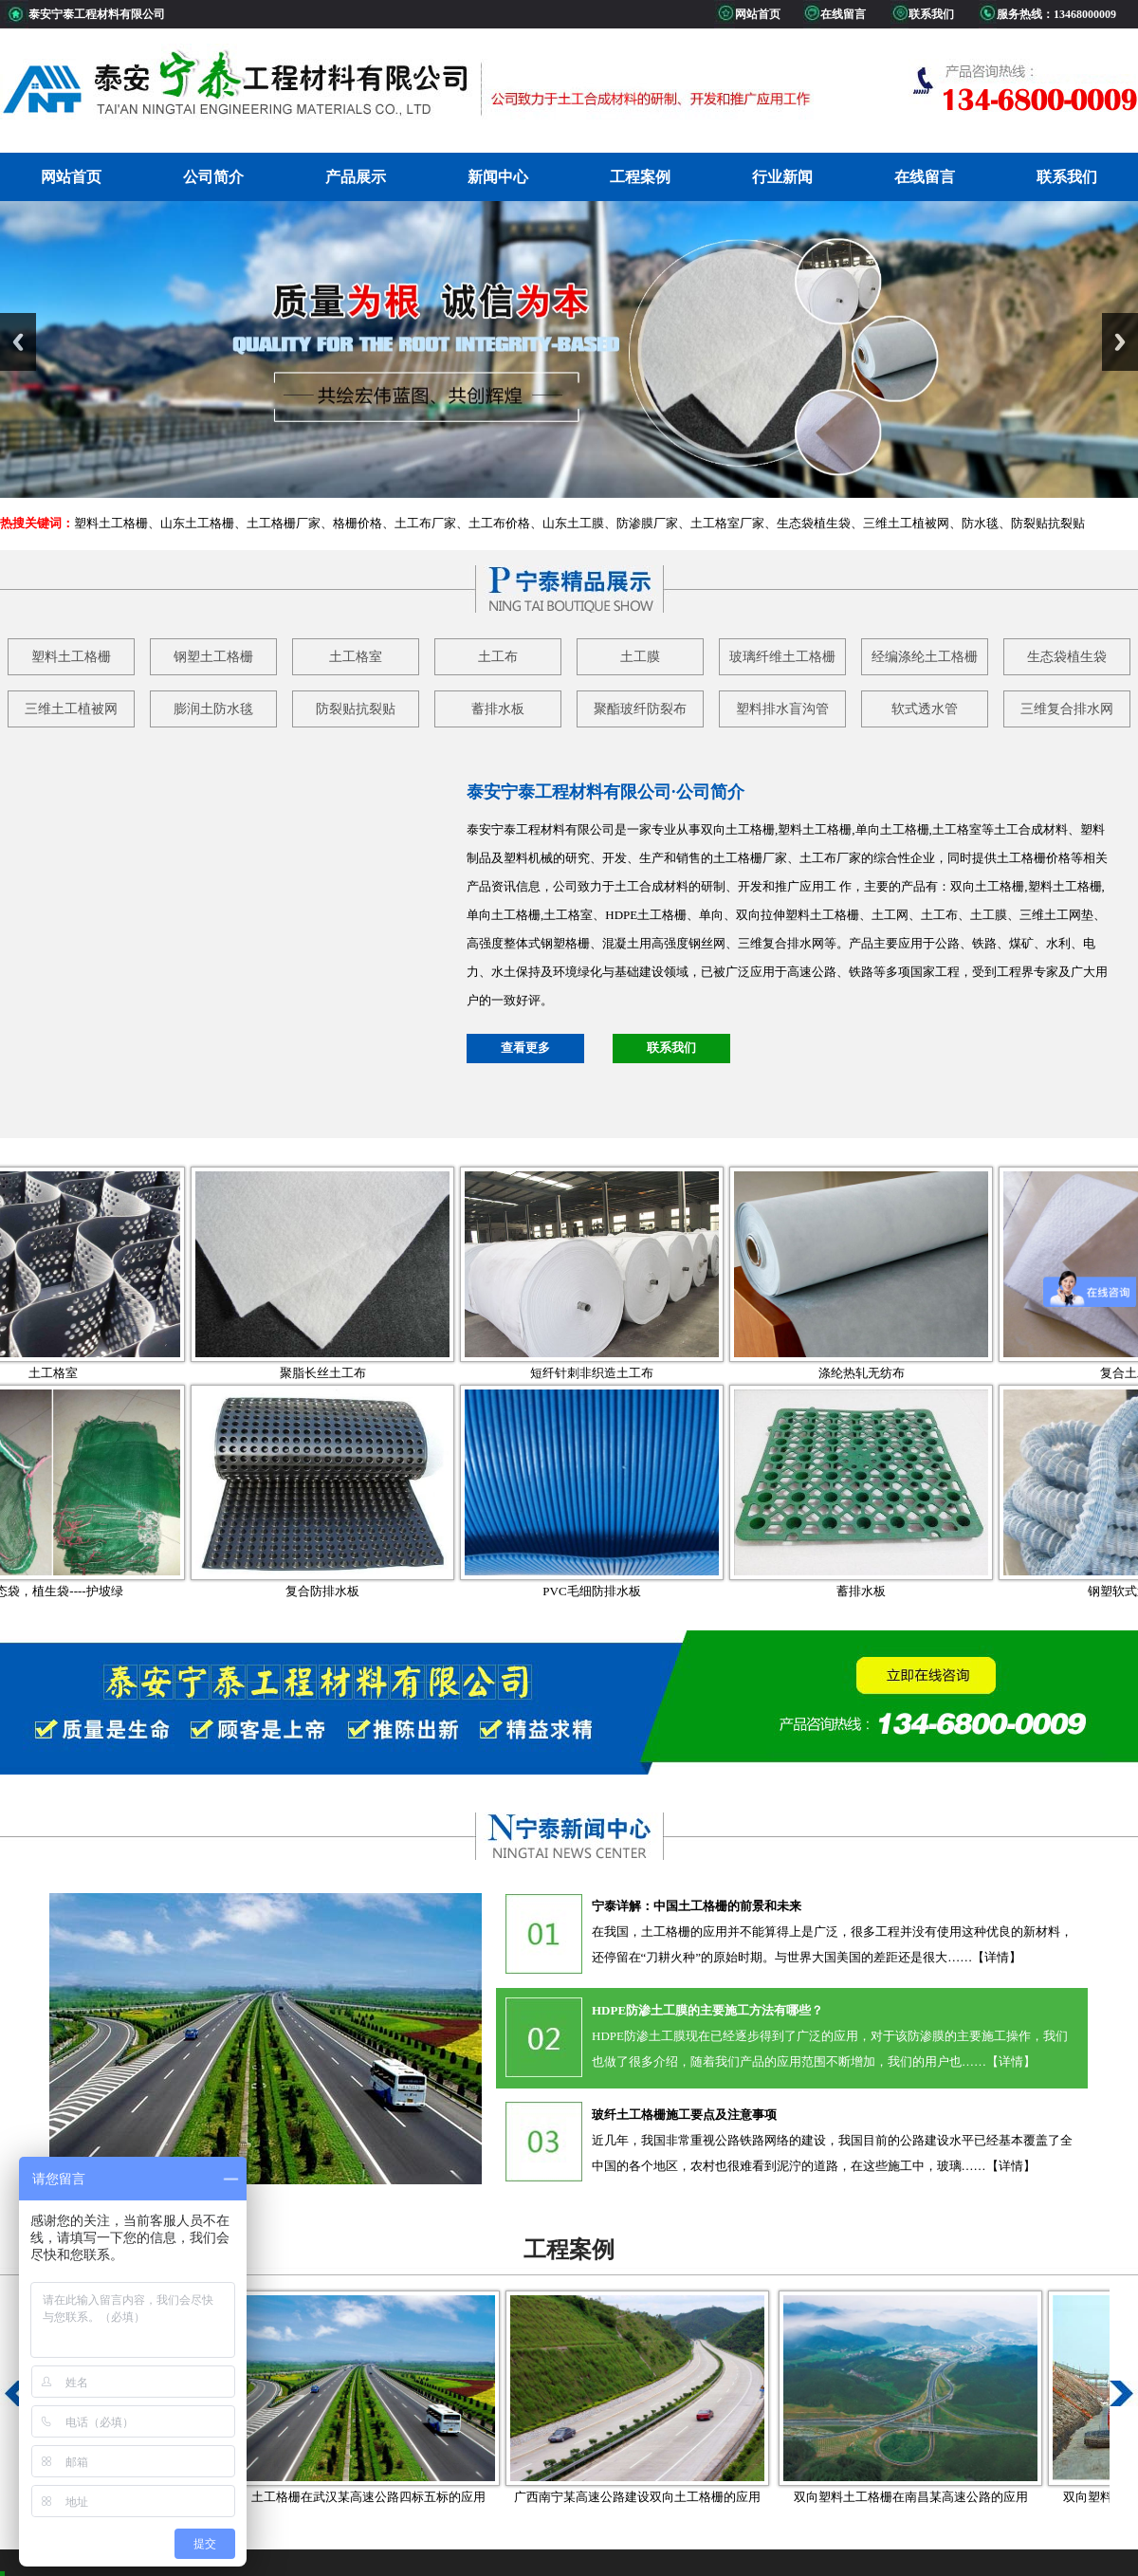  Describe the element at coordinates (980, 523) in the screenshot. I see `防水毯` at that location.